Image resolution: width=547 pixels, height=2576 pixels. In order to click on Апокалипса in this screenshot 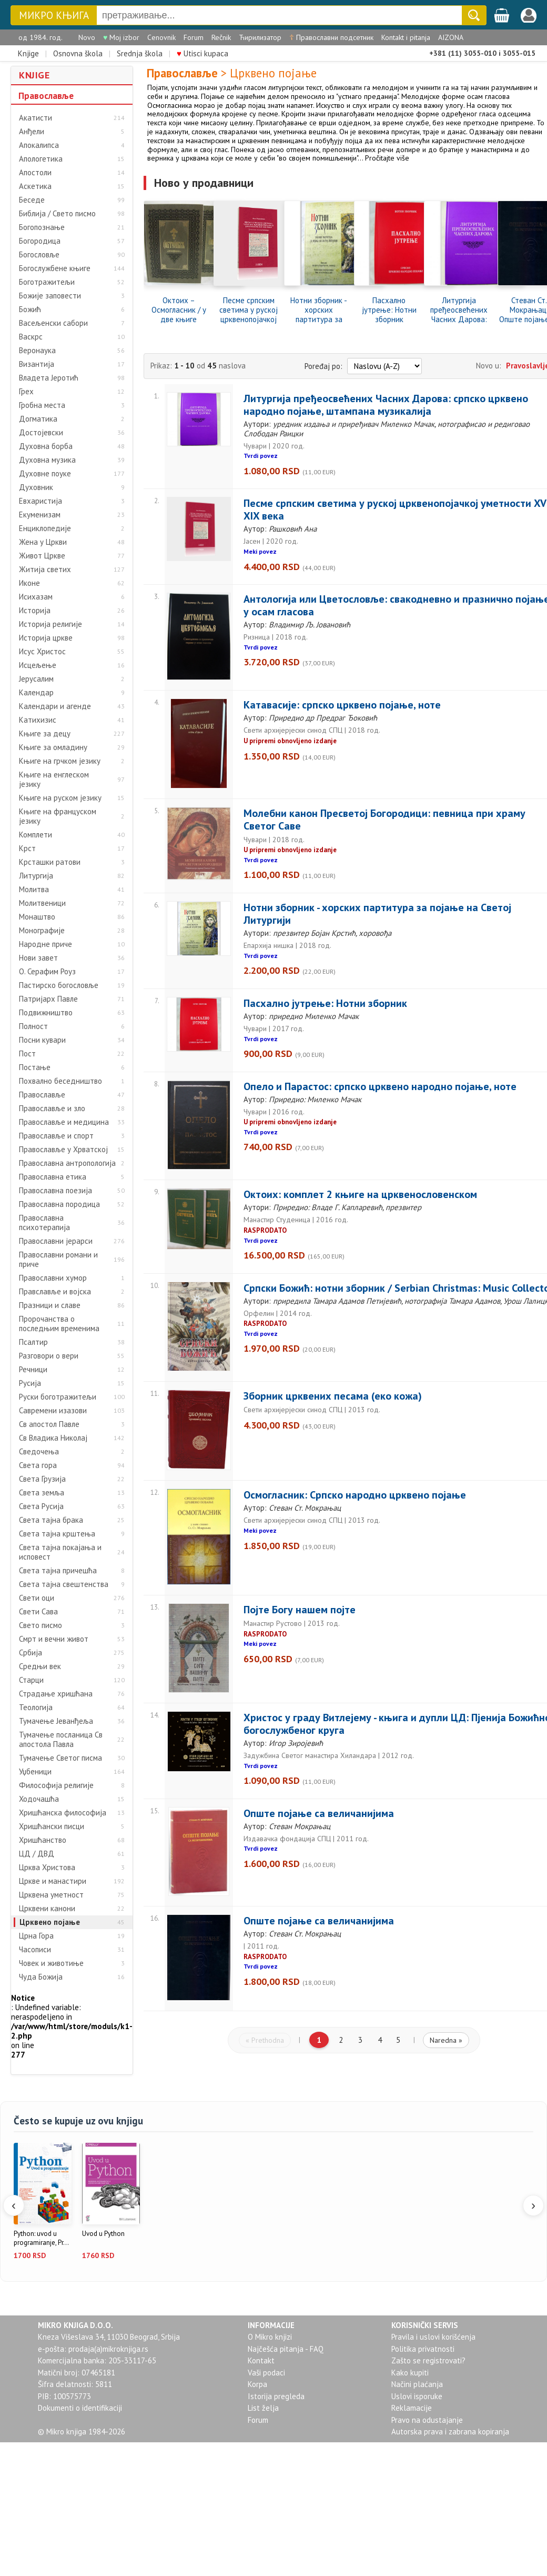, I will do `click(39, 145)`.